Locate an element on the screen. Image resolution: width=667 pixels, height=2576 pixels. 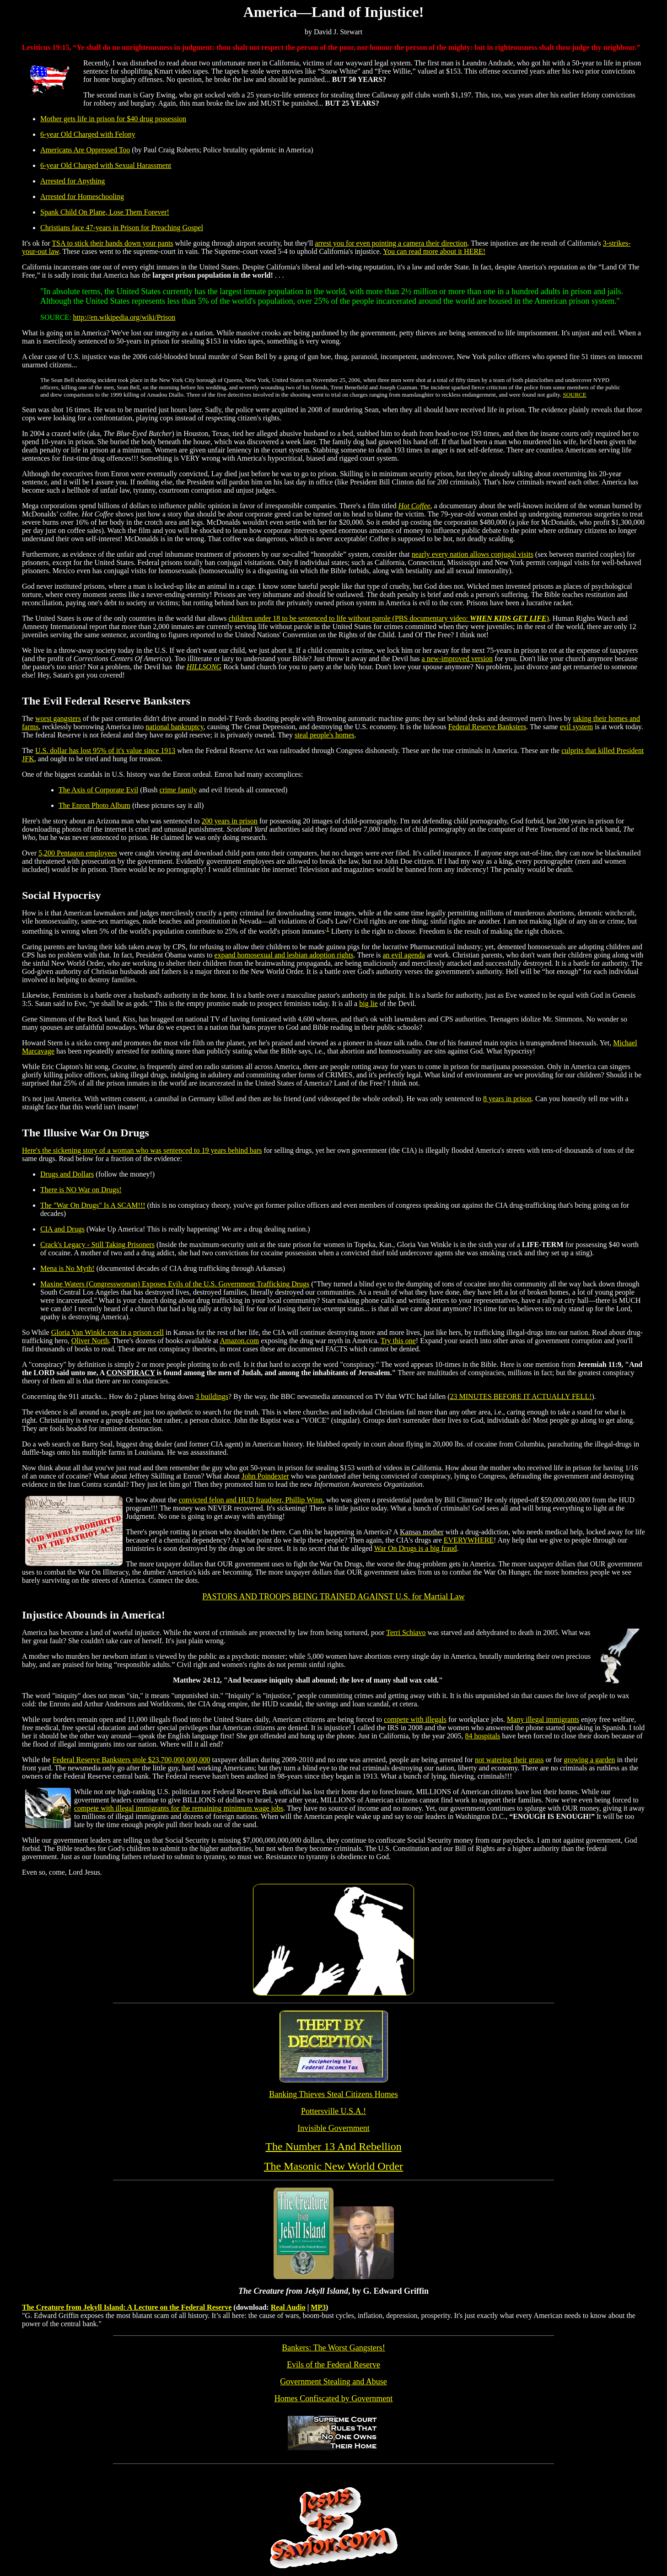
Bankers: The Worst Gangsters! is located at coordinates (333, 2347).